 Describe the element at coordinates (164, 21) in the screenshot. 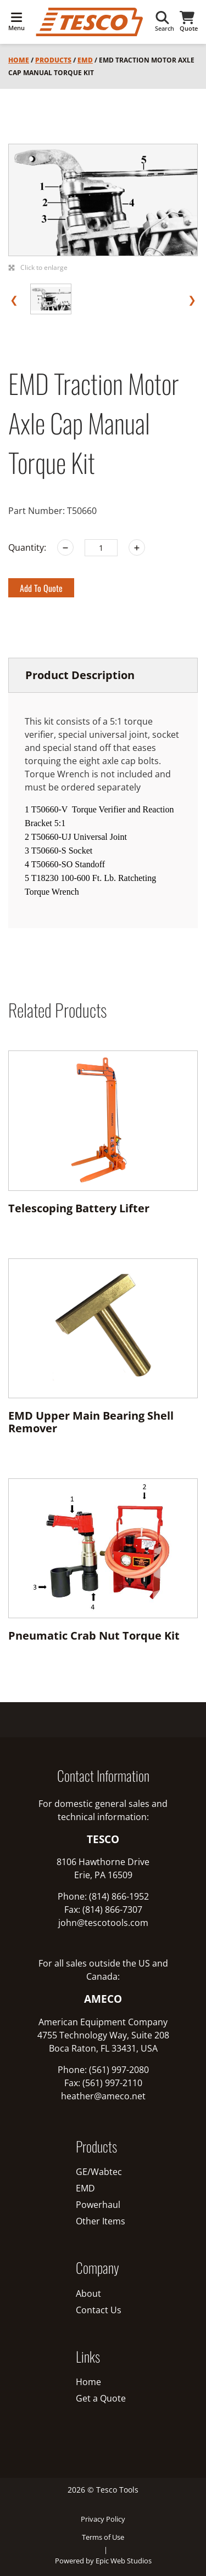

I see `Search` at that location.